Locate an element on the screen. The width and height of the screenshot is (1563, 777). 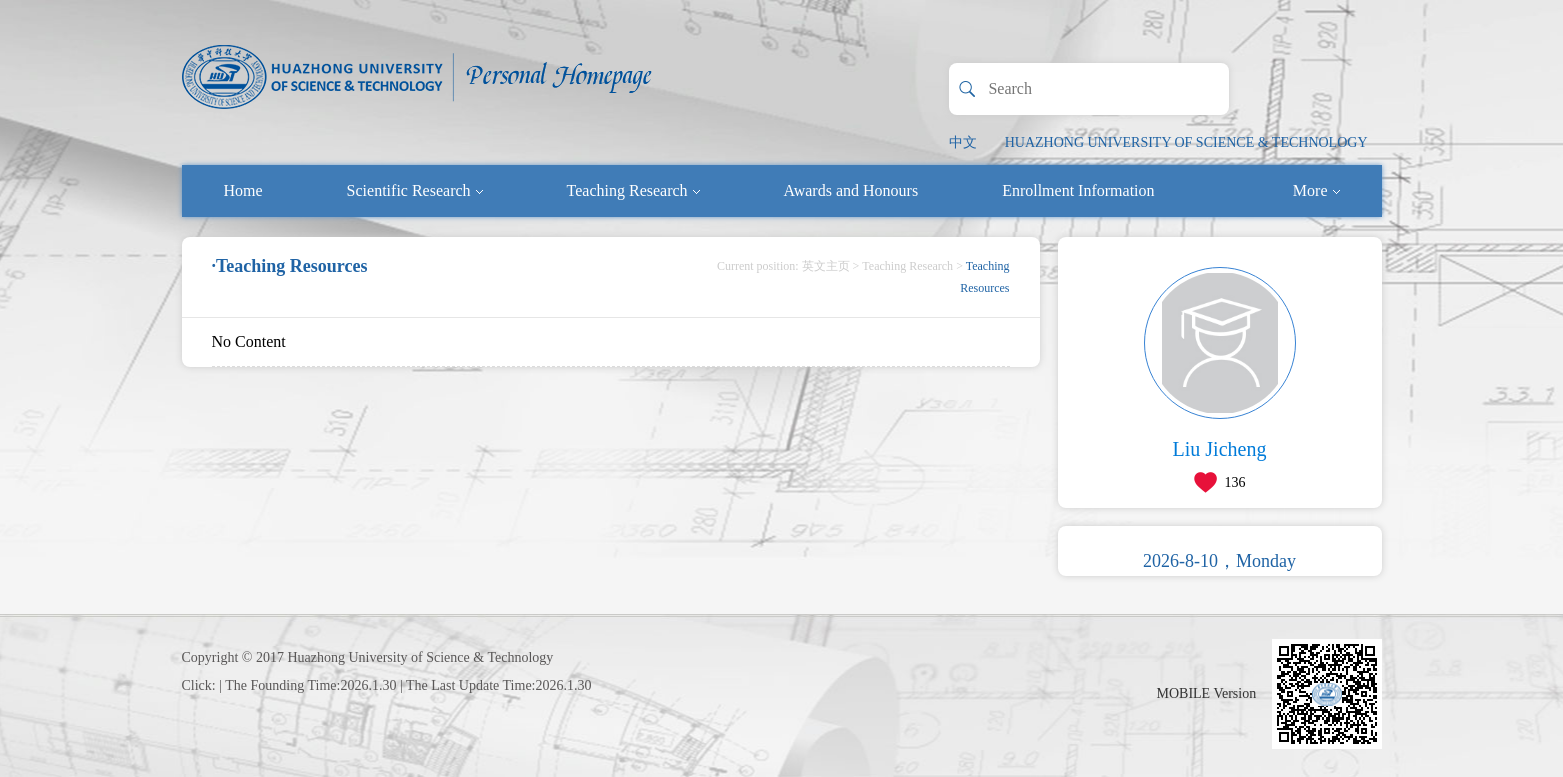
HUAZHONG UNIVERSITY OF SCIENCE & TECHNOLOGY is located at coordinates (1186, 142).